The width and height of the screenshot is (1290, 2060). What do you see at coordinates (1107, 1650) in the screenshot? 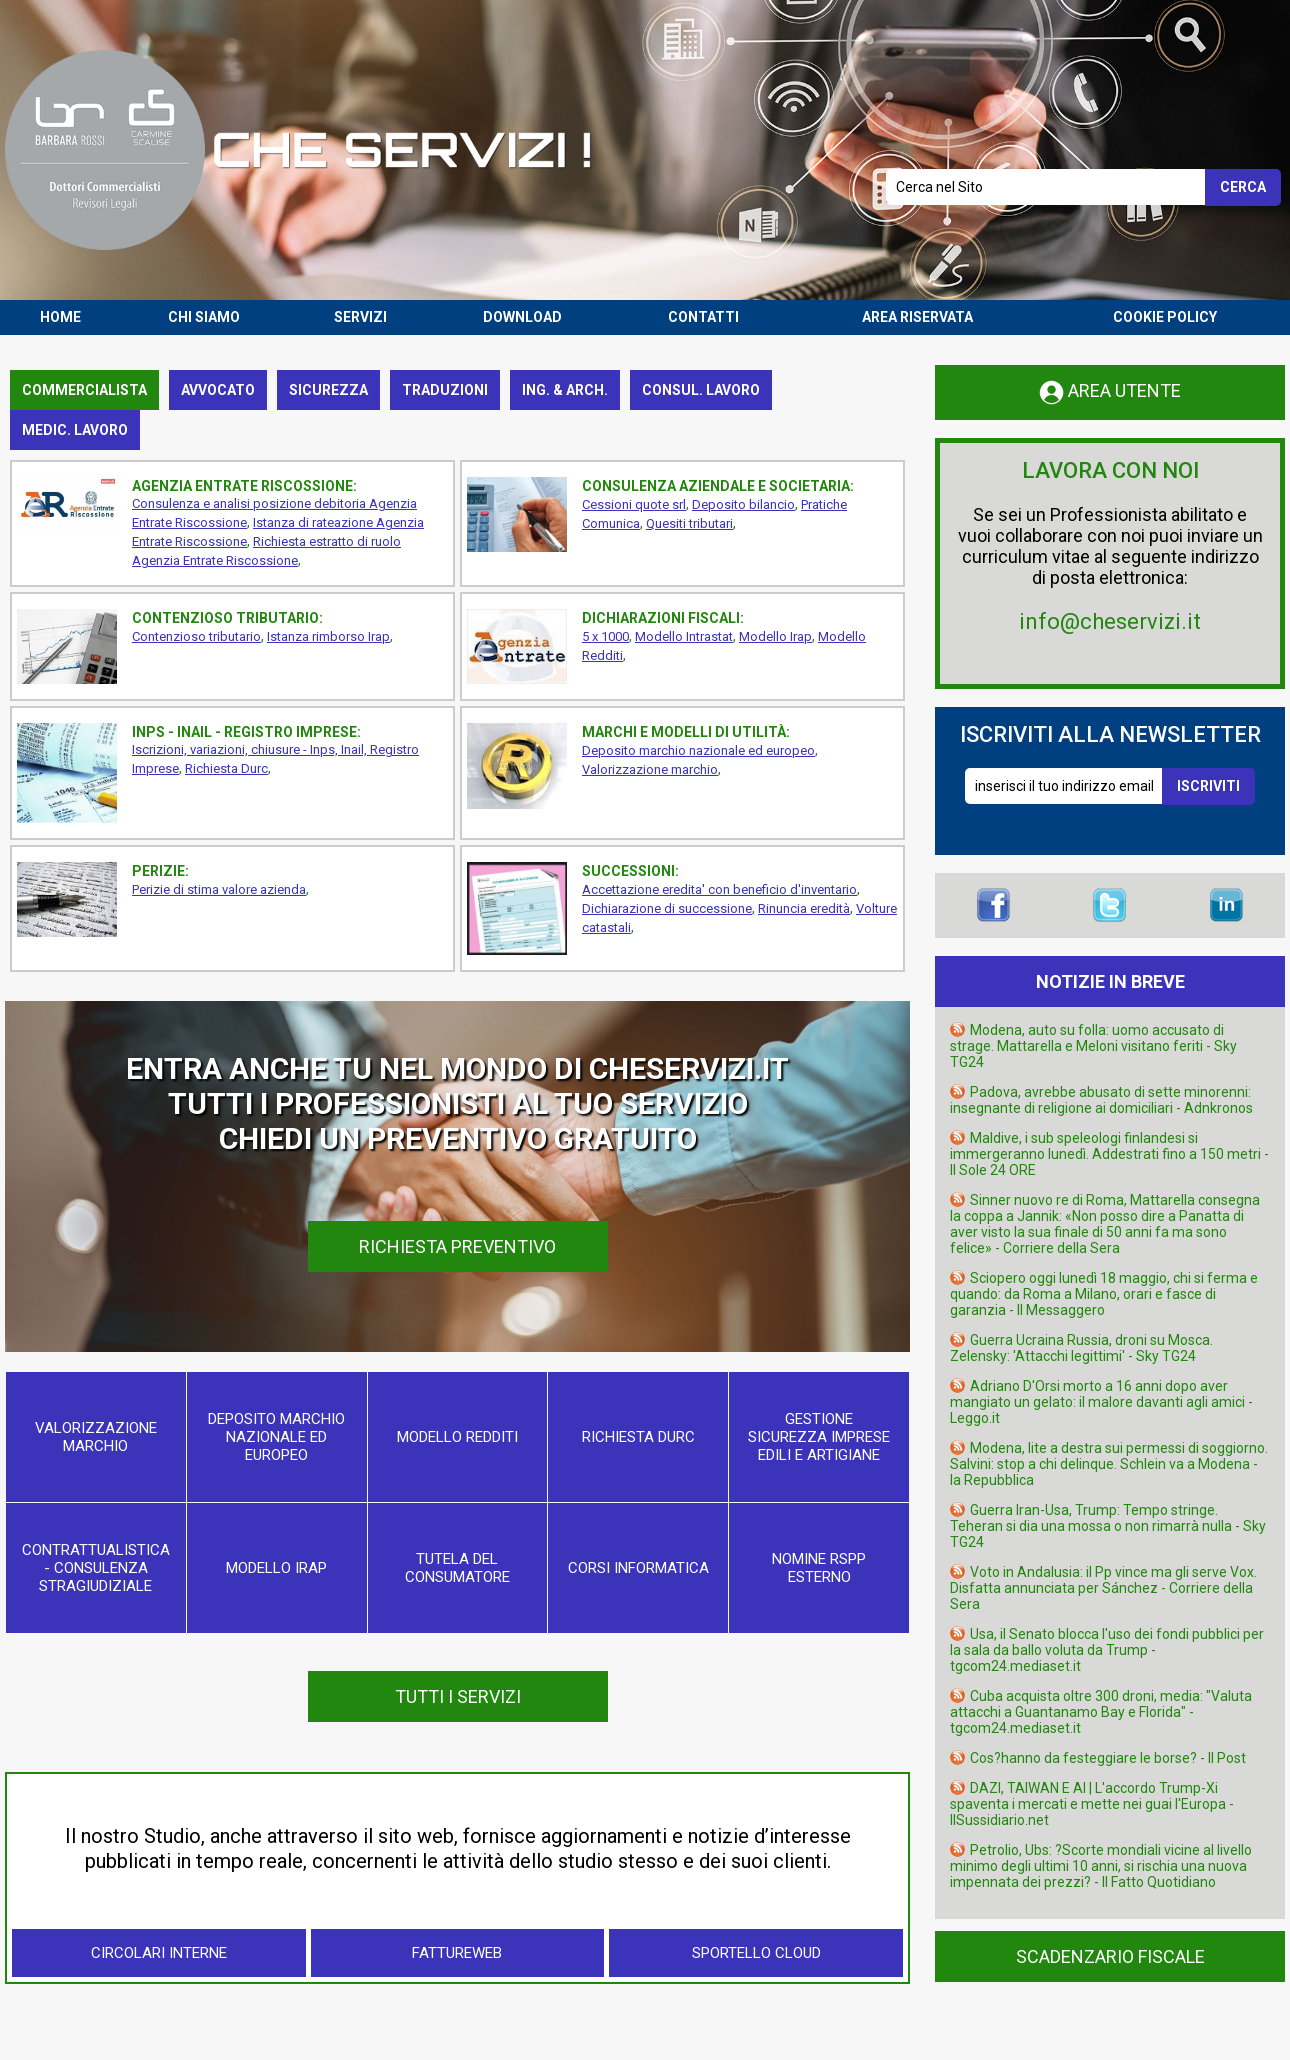
I see `Usa, il Senato blocca l'uso dei fondi pubblici per la sala da ballo voluta da Trump - tgcom24.mediaset.it` at bounding box center [1107, 1650].